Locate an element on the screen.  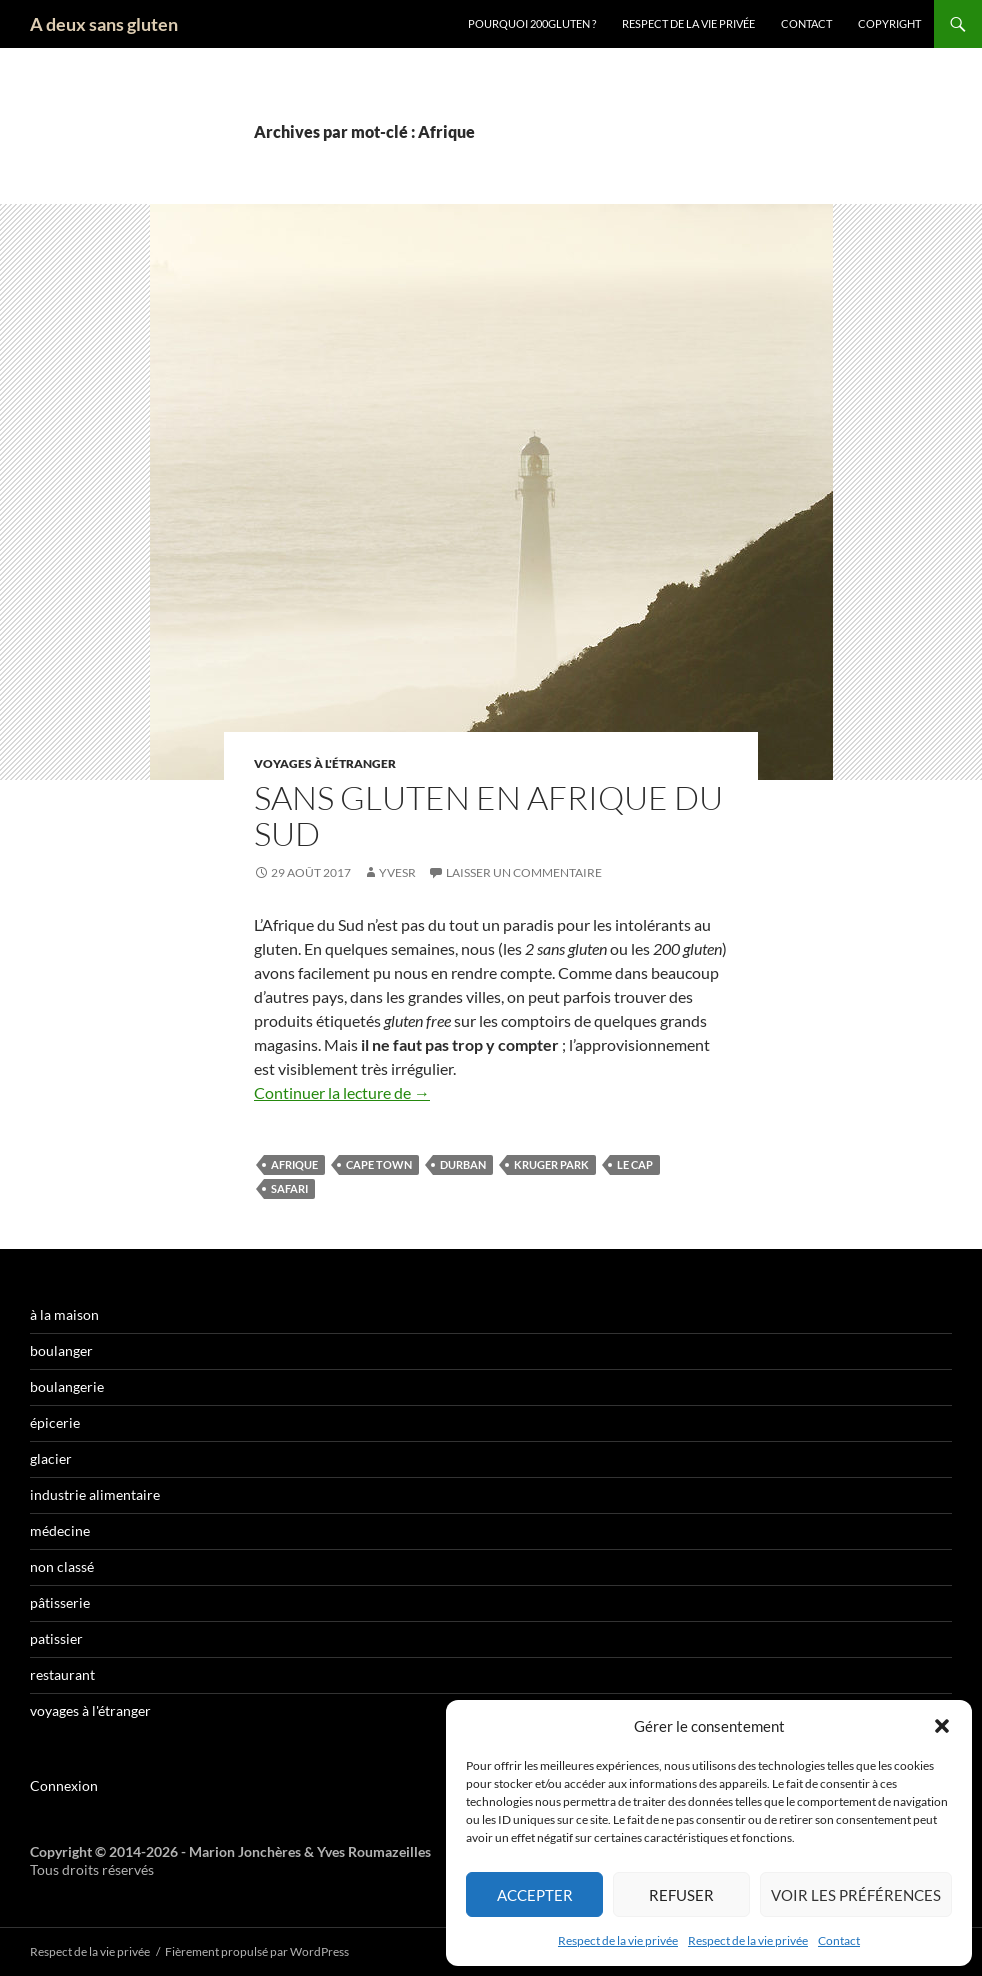
Laisser un commentaire is located at coordinates (524, 872).